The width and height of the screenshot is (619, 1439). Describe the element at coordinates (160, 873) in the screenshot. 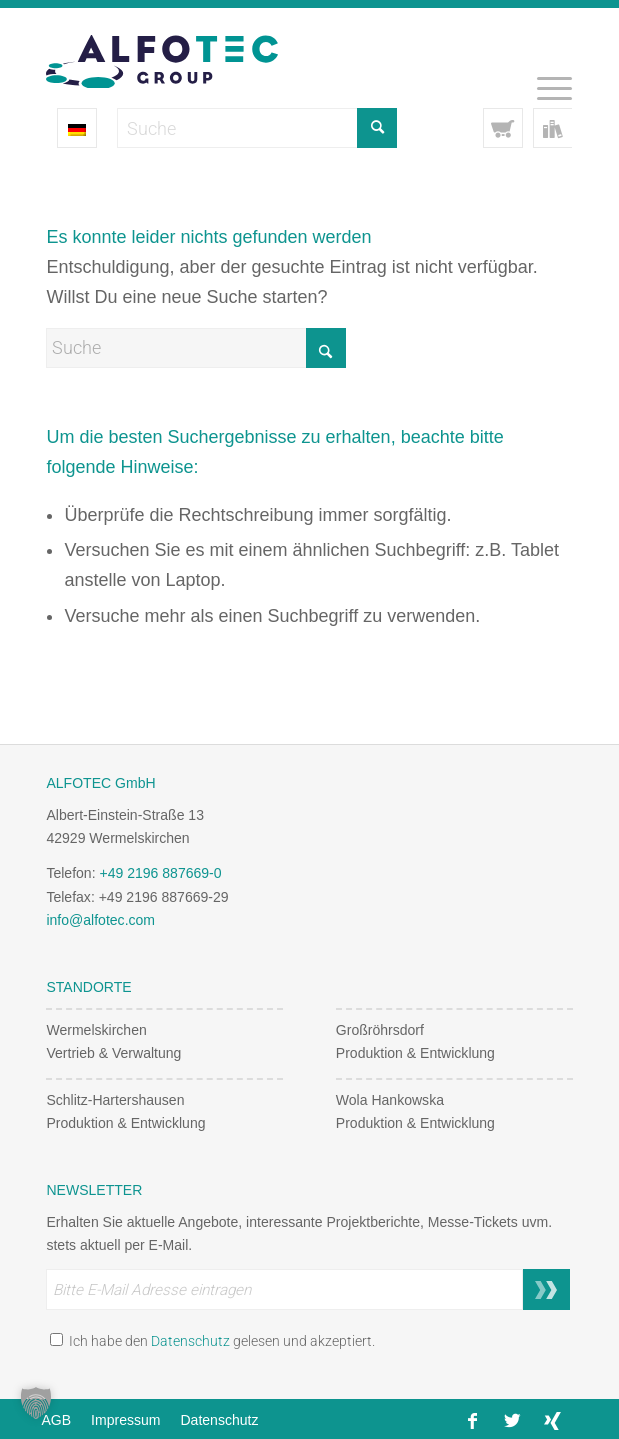

I see `+49 2196 887669-0` at that location.